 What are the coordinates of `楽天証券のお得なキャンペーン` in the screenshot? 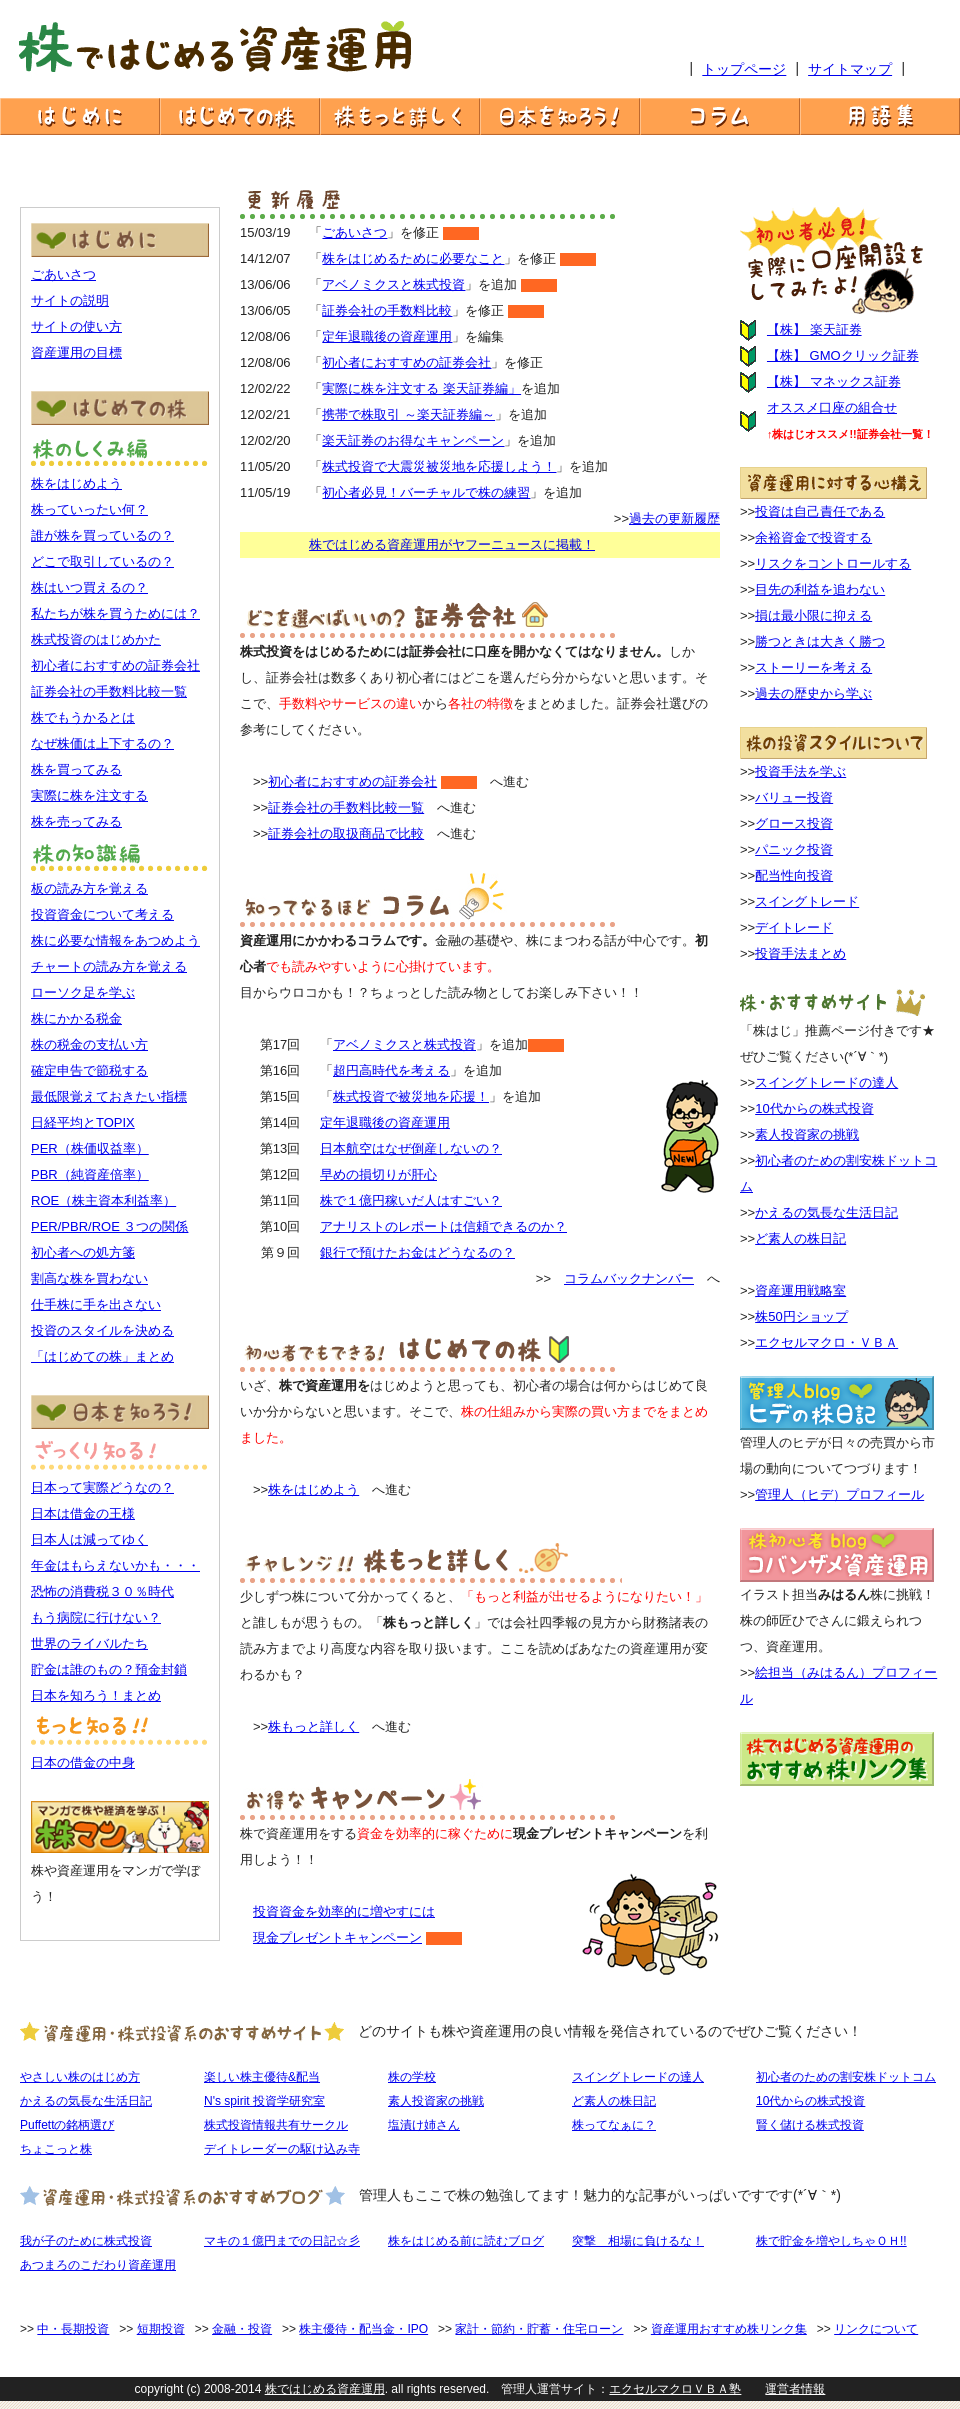 It's located at (413, 440).